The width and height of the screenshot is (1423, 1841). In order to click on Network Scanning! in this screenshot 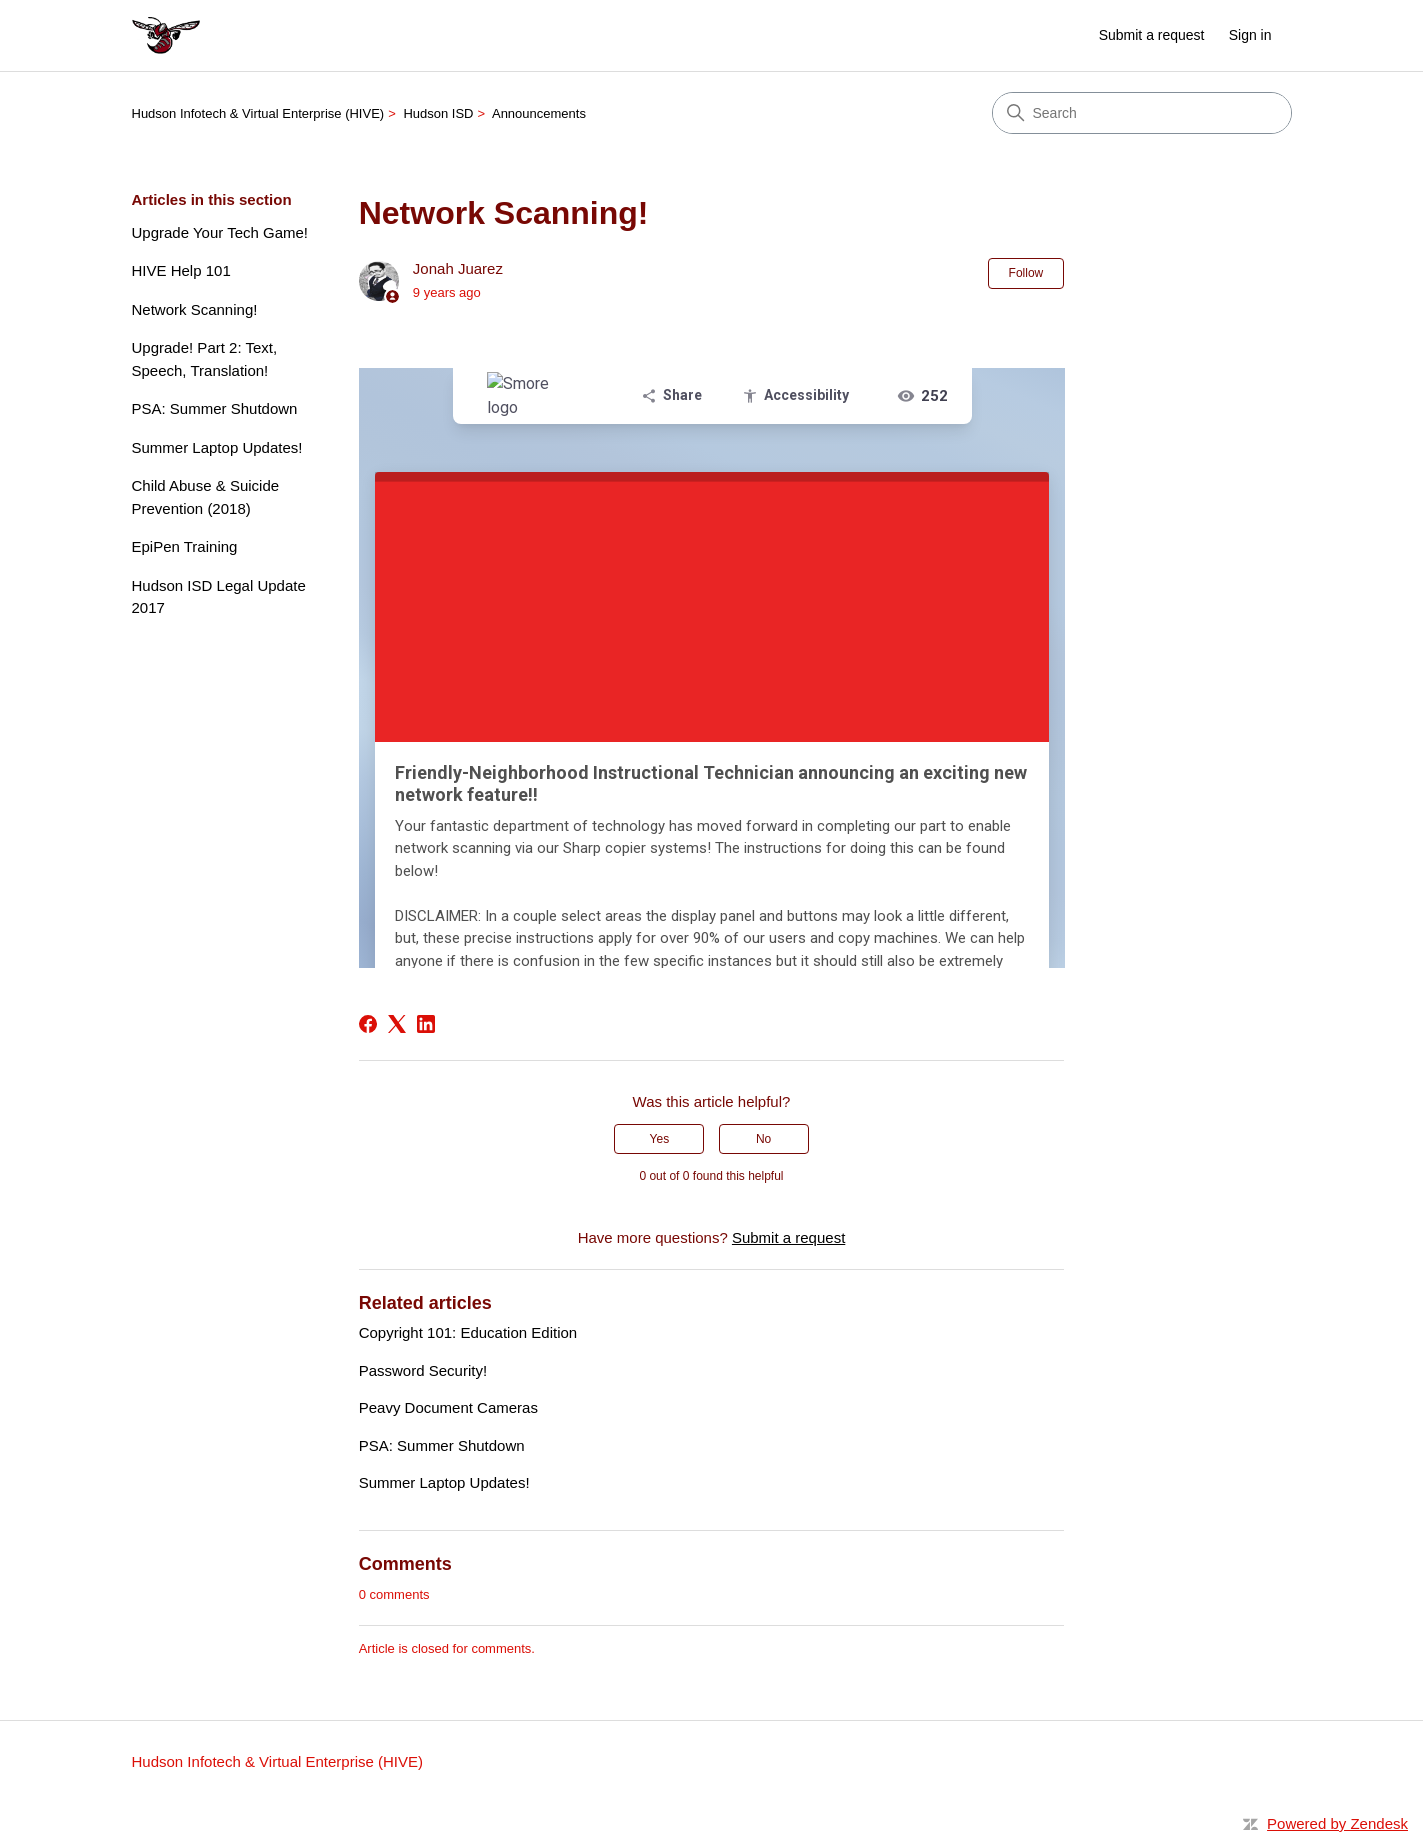, I will do `click(195, 309)`.